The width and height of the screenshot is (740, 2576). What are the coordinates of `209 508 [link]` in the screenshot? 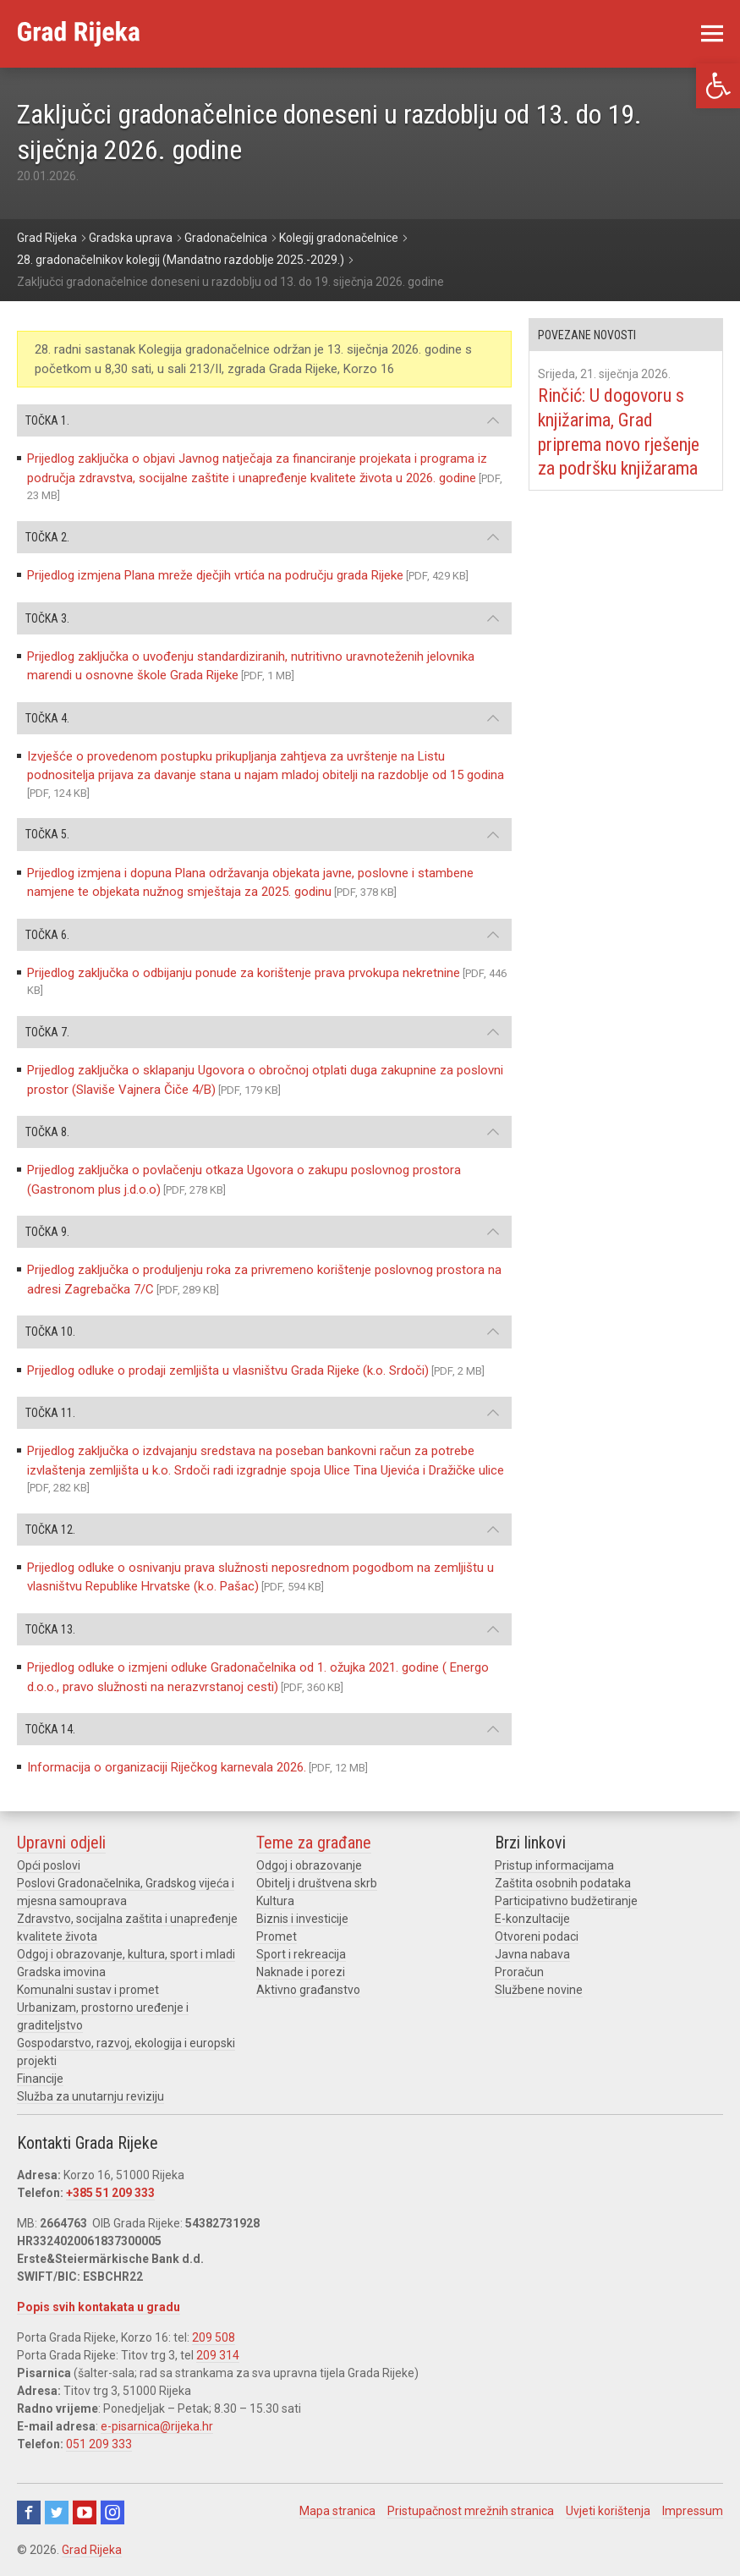 It's located at (213, 2337).